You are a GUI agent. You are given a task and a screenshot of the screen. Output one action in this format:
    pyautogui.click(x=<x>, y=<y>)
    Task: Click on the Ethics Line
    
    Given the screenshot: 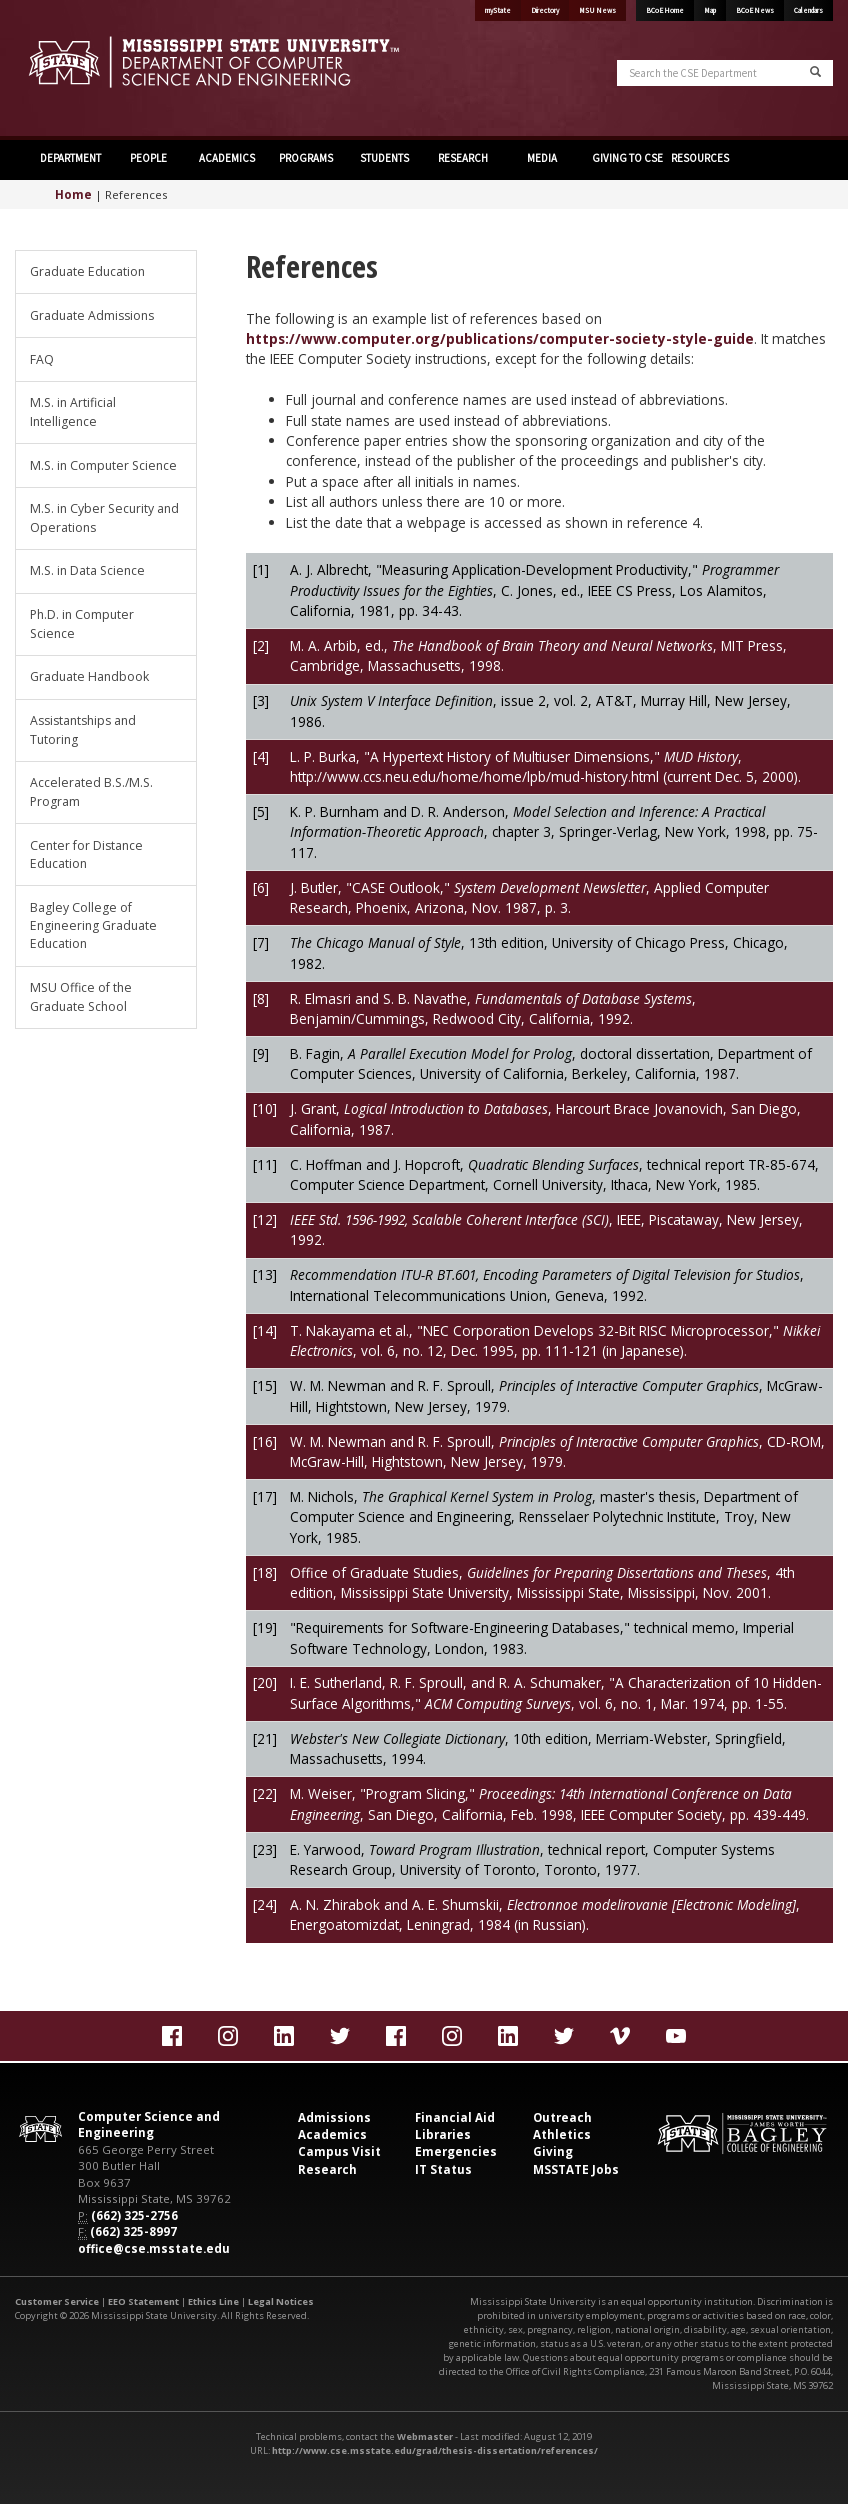 What is the action you would take?
    pyautogui.click(x=213, y=2301)
    